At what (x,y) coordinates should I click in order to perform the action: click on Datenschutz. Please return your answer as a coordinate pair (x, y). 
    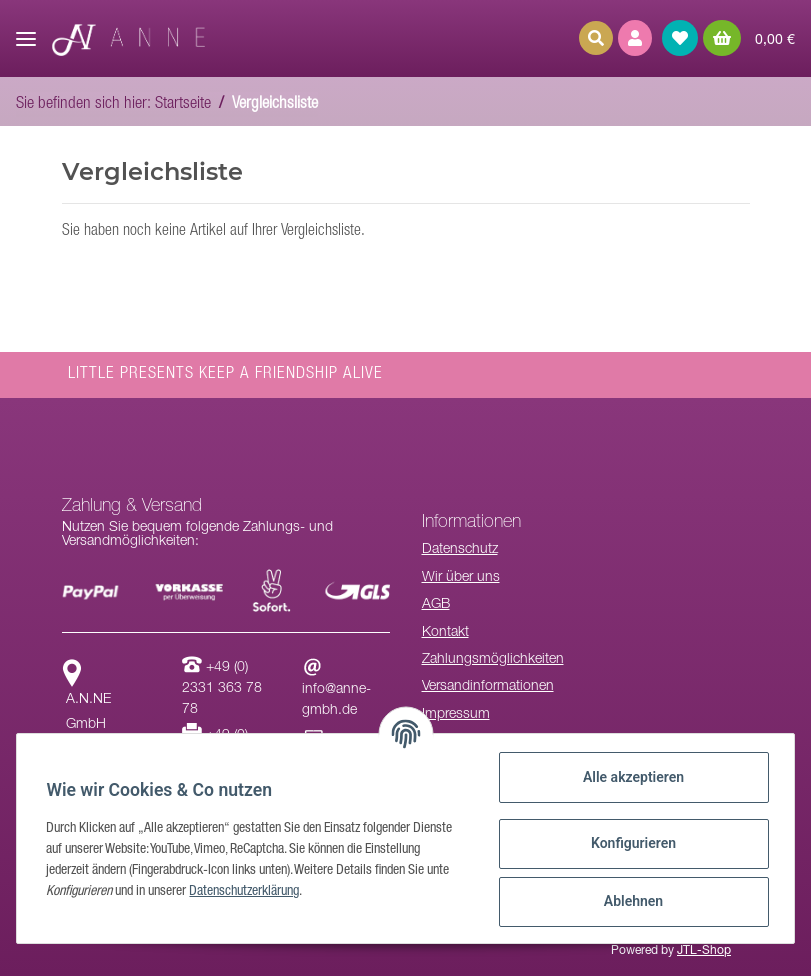
    Looking at the image, I should click on (460, 550).